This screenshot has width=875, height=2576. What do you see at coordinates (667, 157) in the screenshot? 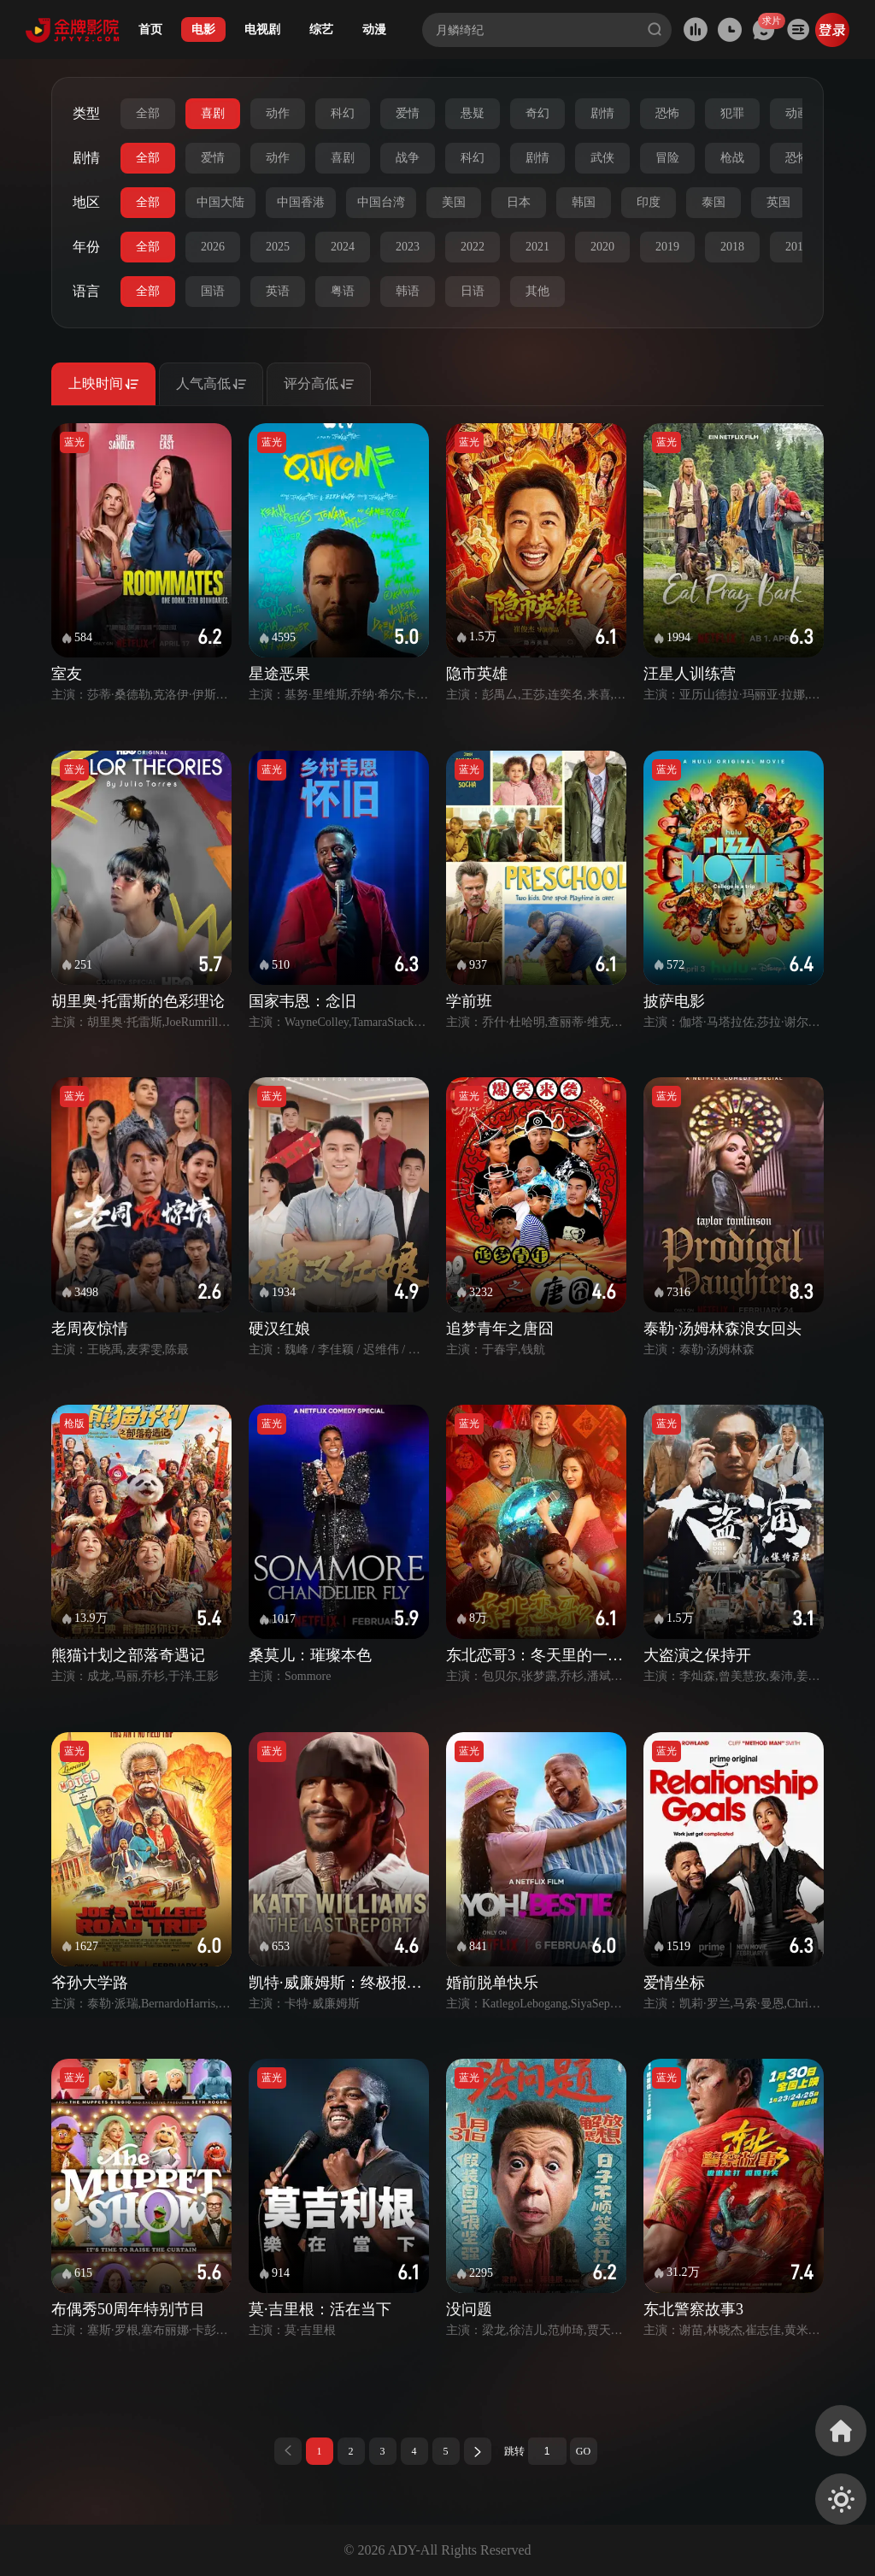
I see `冒险` at bounding box center [667, 157].